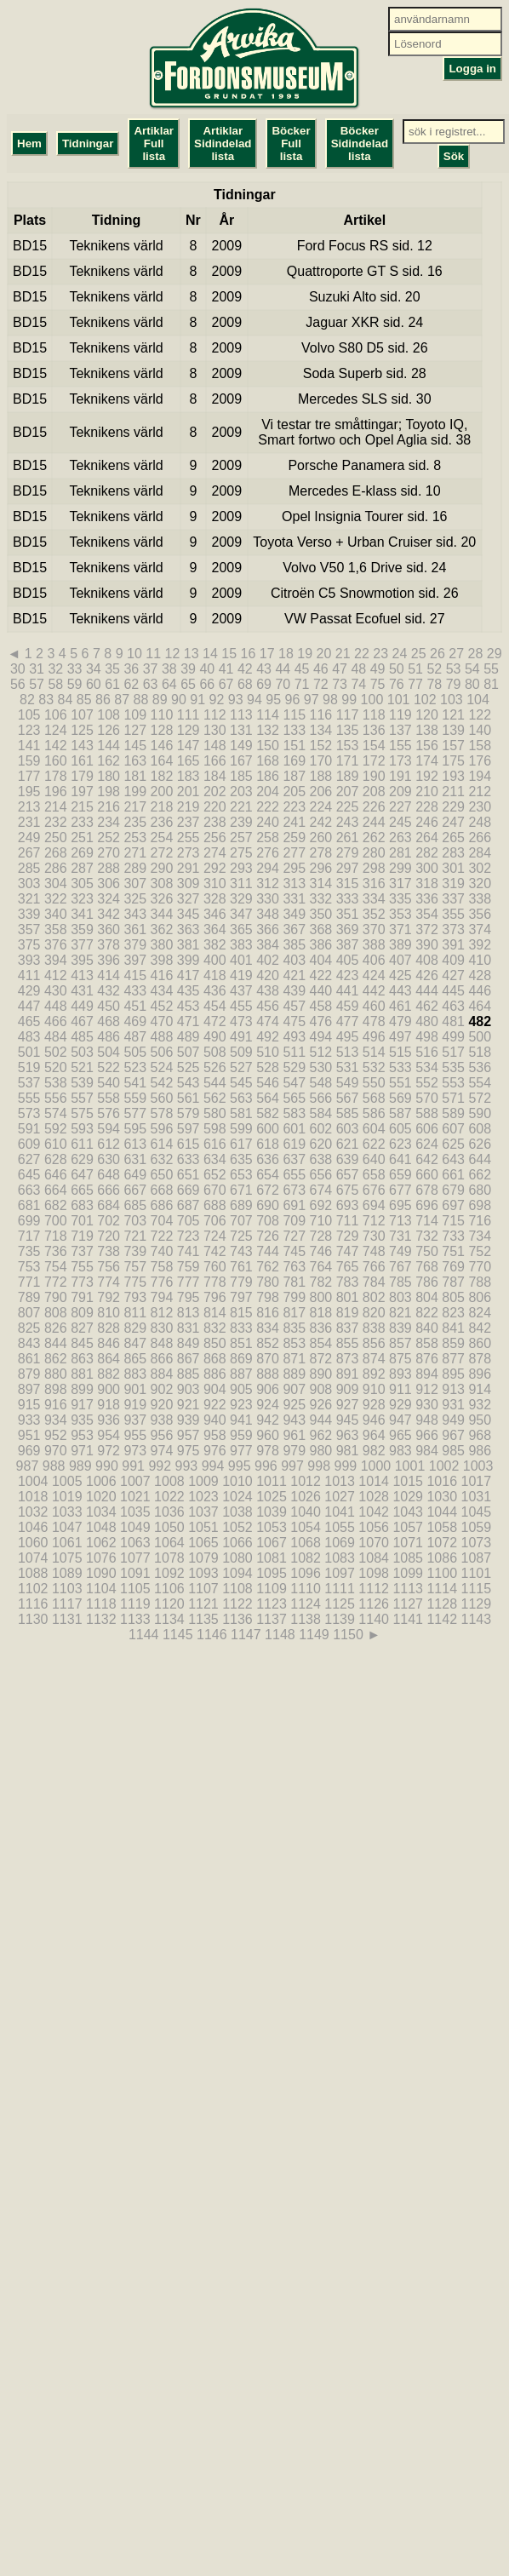 Image resolution: width=509 pixels, height=2576 pixels. What do you see at coordinates (134, 1113) in the screenshot?
I see `577` at bounding box center [134, 1113].